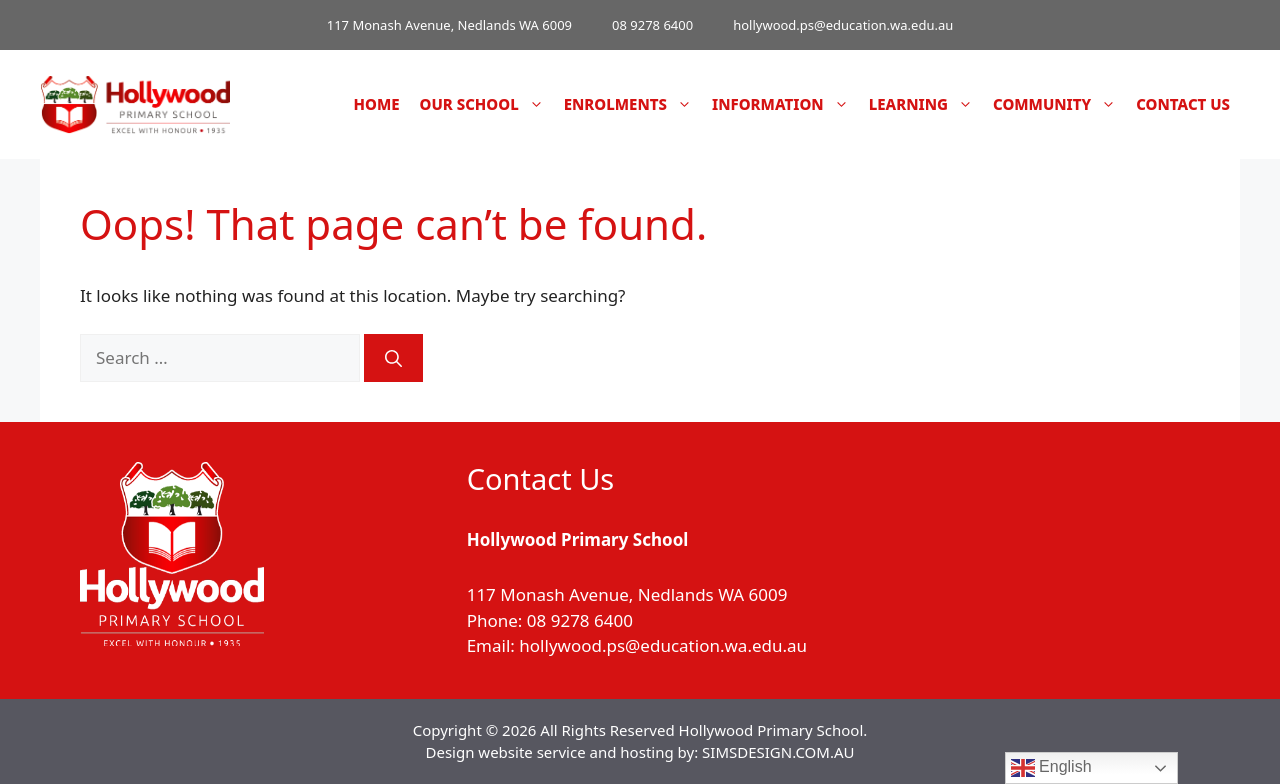  What do you see at coordinates (843, 25) in the screenshot?
I see `hollywood.ps@education.wa.edu.au` at bounding box center [843, 25].